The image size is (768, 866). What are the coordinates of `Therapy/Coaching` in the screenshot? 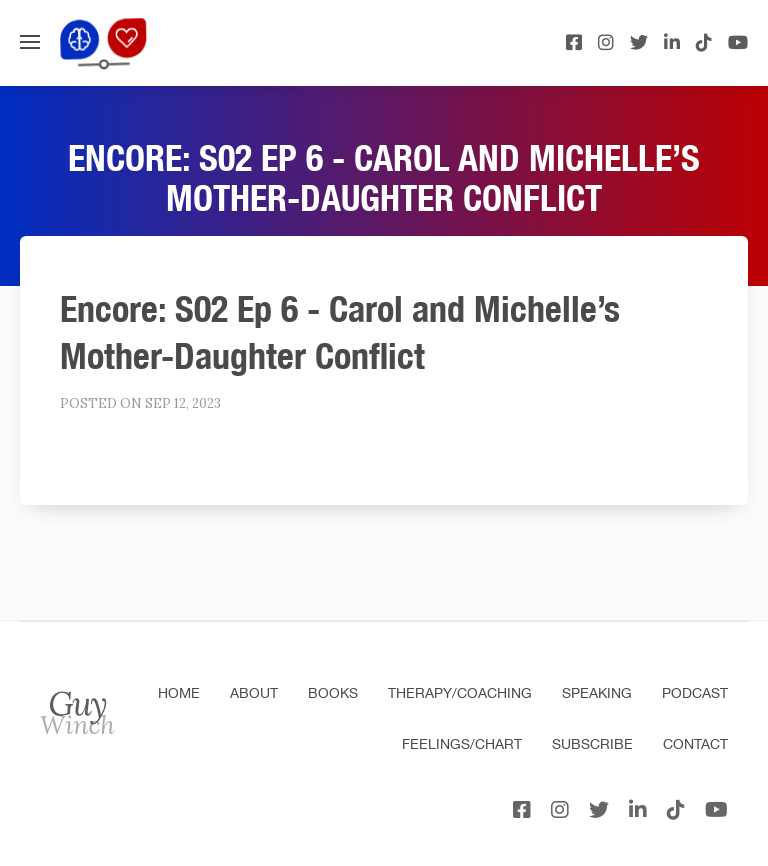 It's located at (460, 693).